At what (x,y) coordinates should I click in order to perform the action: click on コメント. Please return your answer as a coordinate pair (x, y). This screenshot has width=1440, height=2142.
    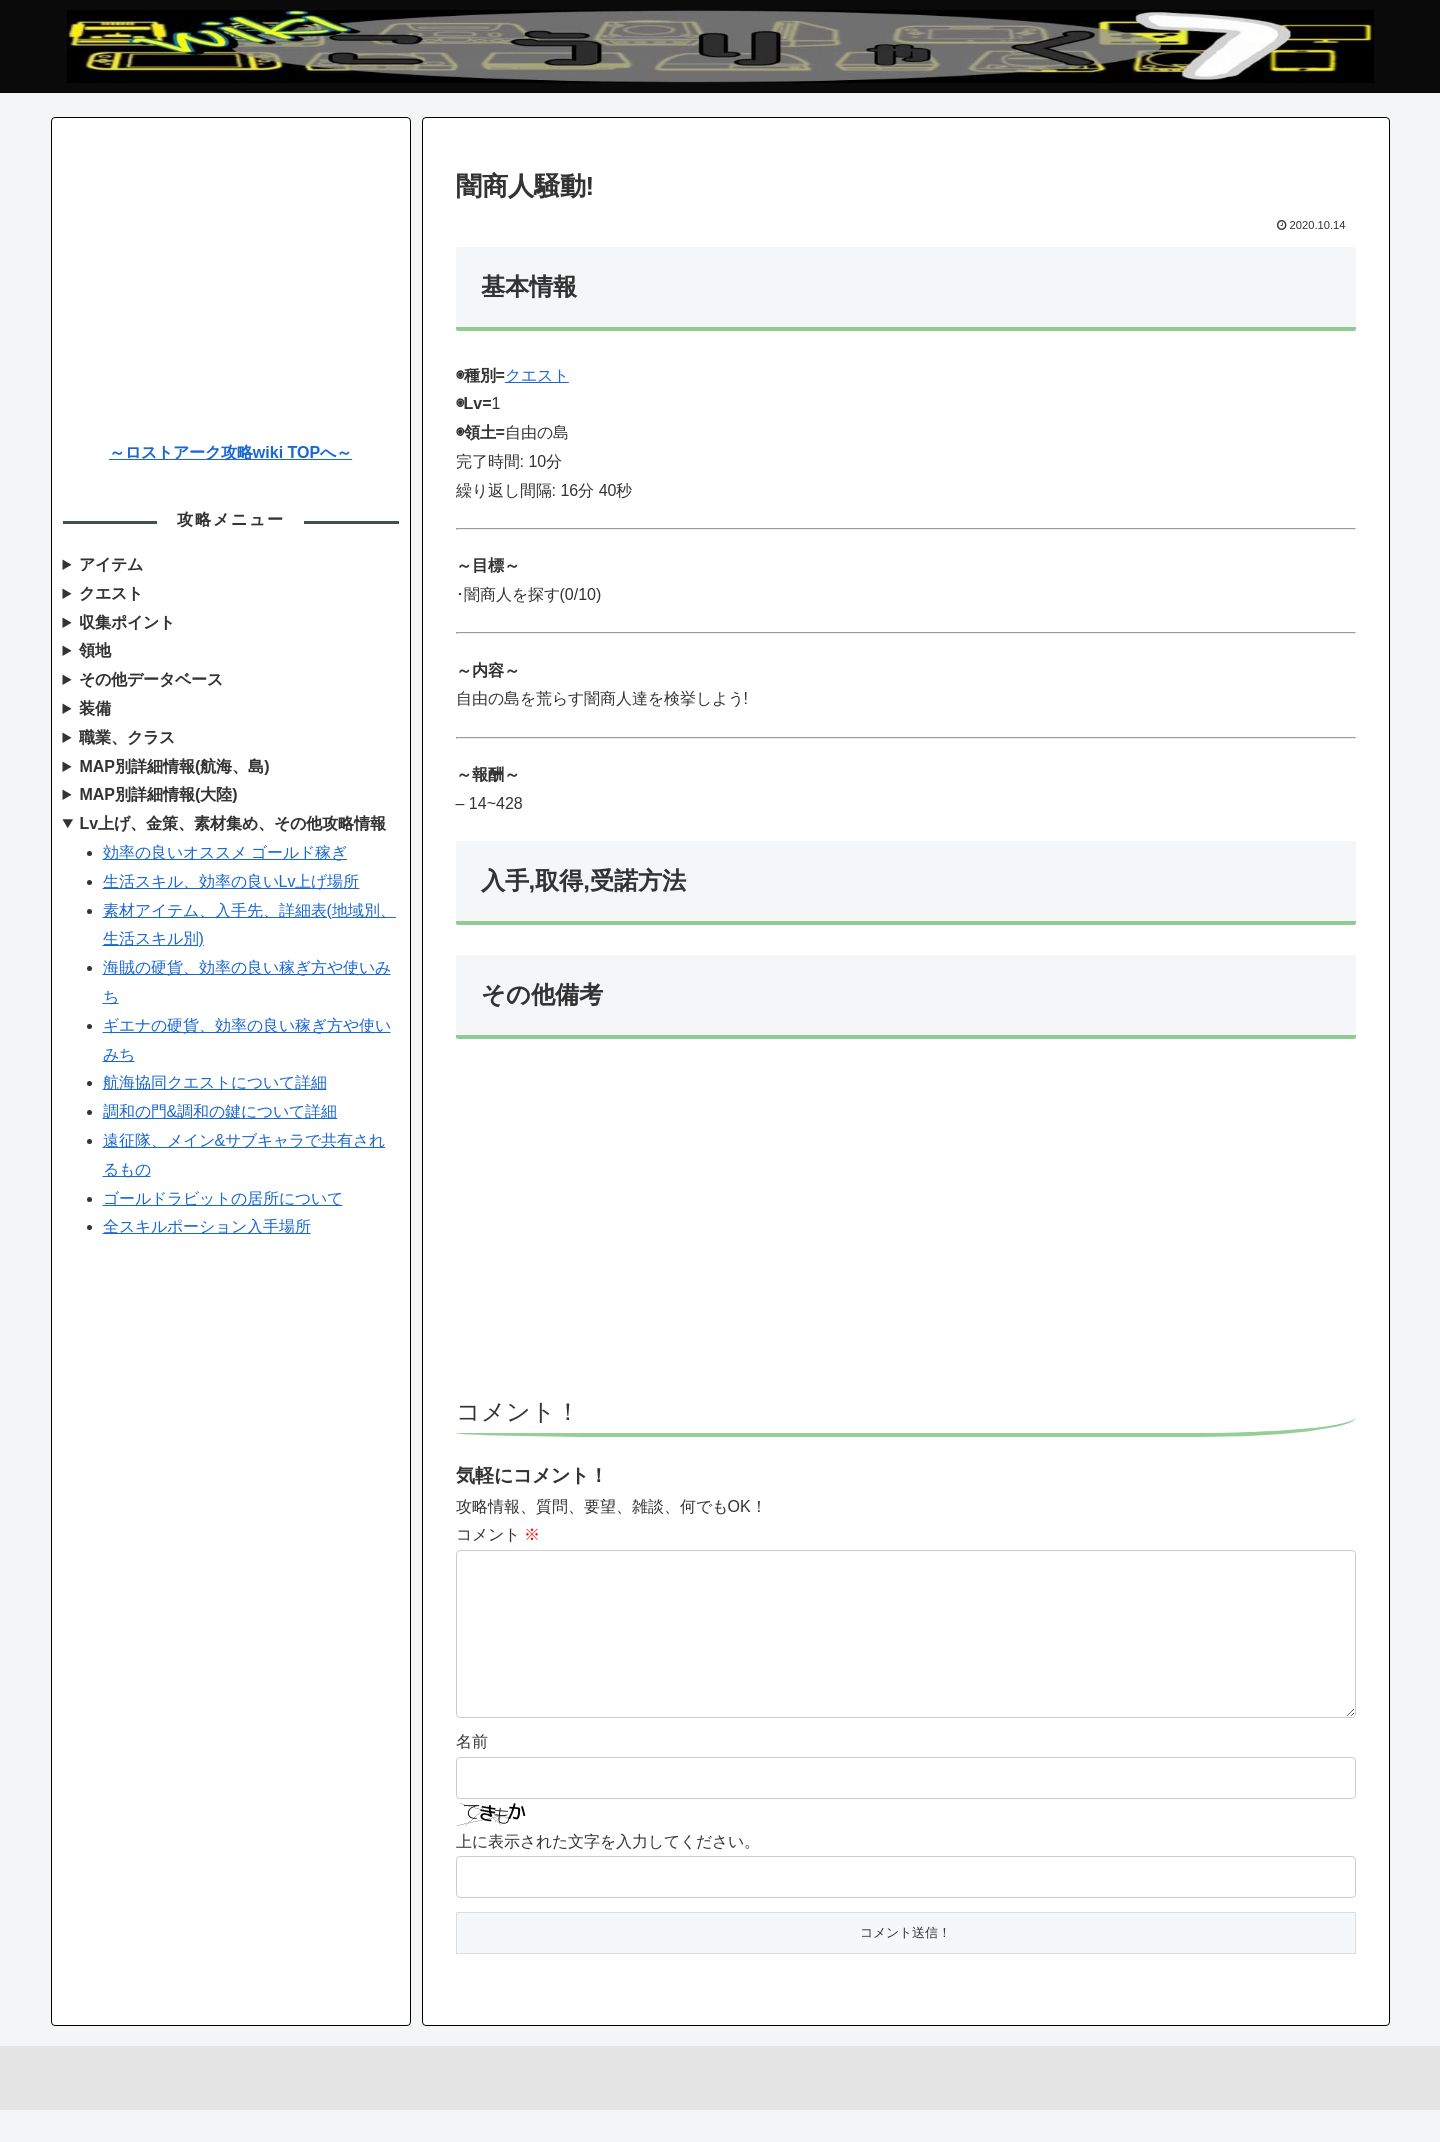
    Looking at the image, I should click on (498, 1534).